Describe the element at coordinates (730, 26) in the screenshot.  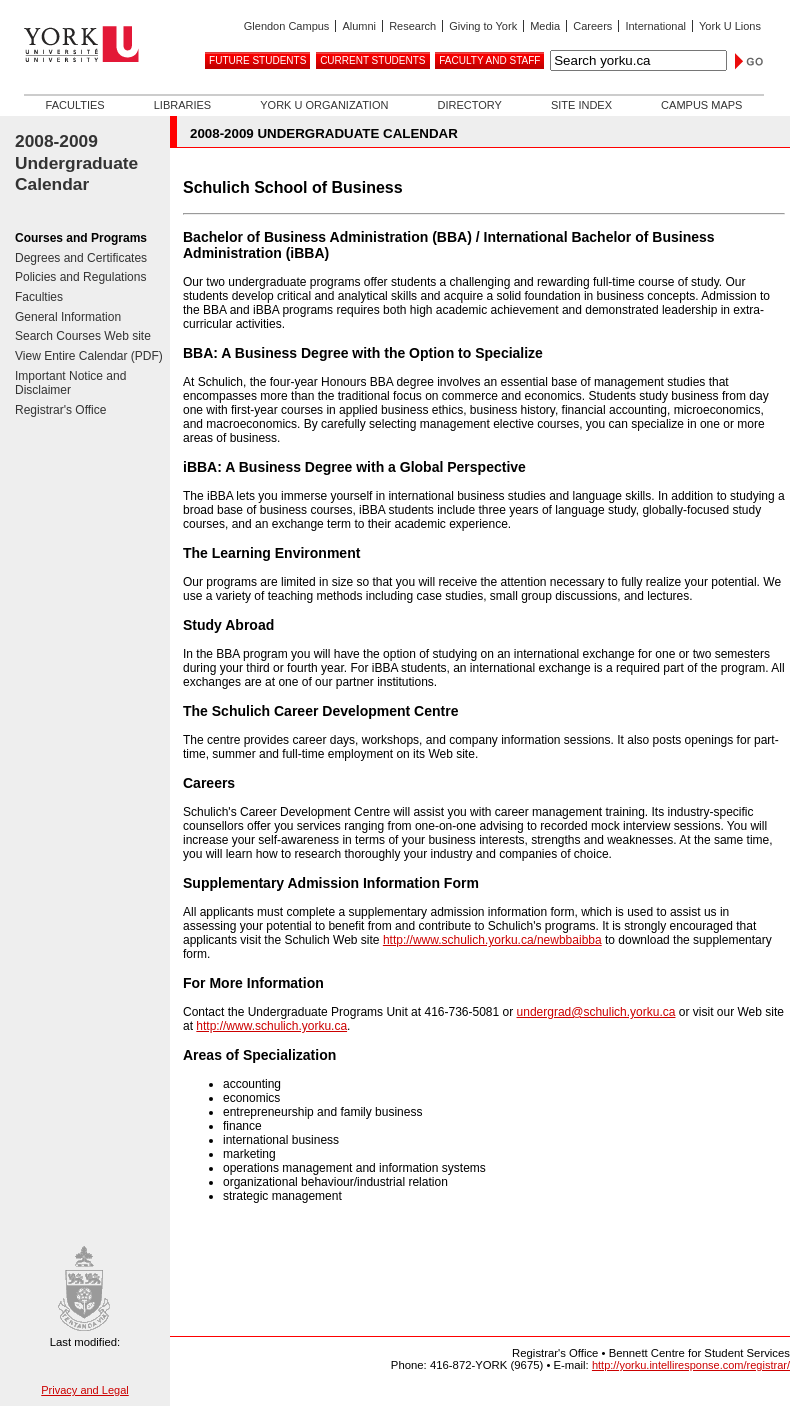
I see `York U Lions` at that location.